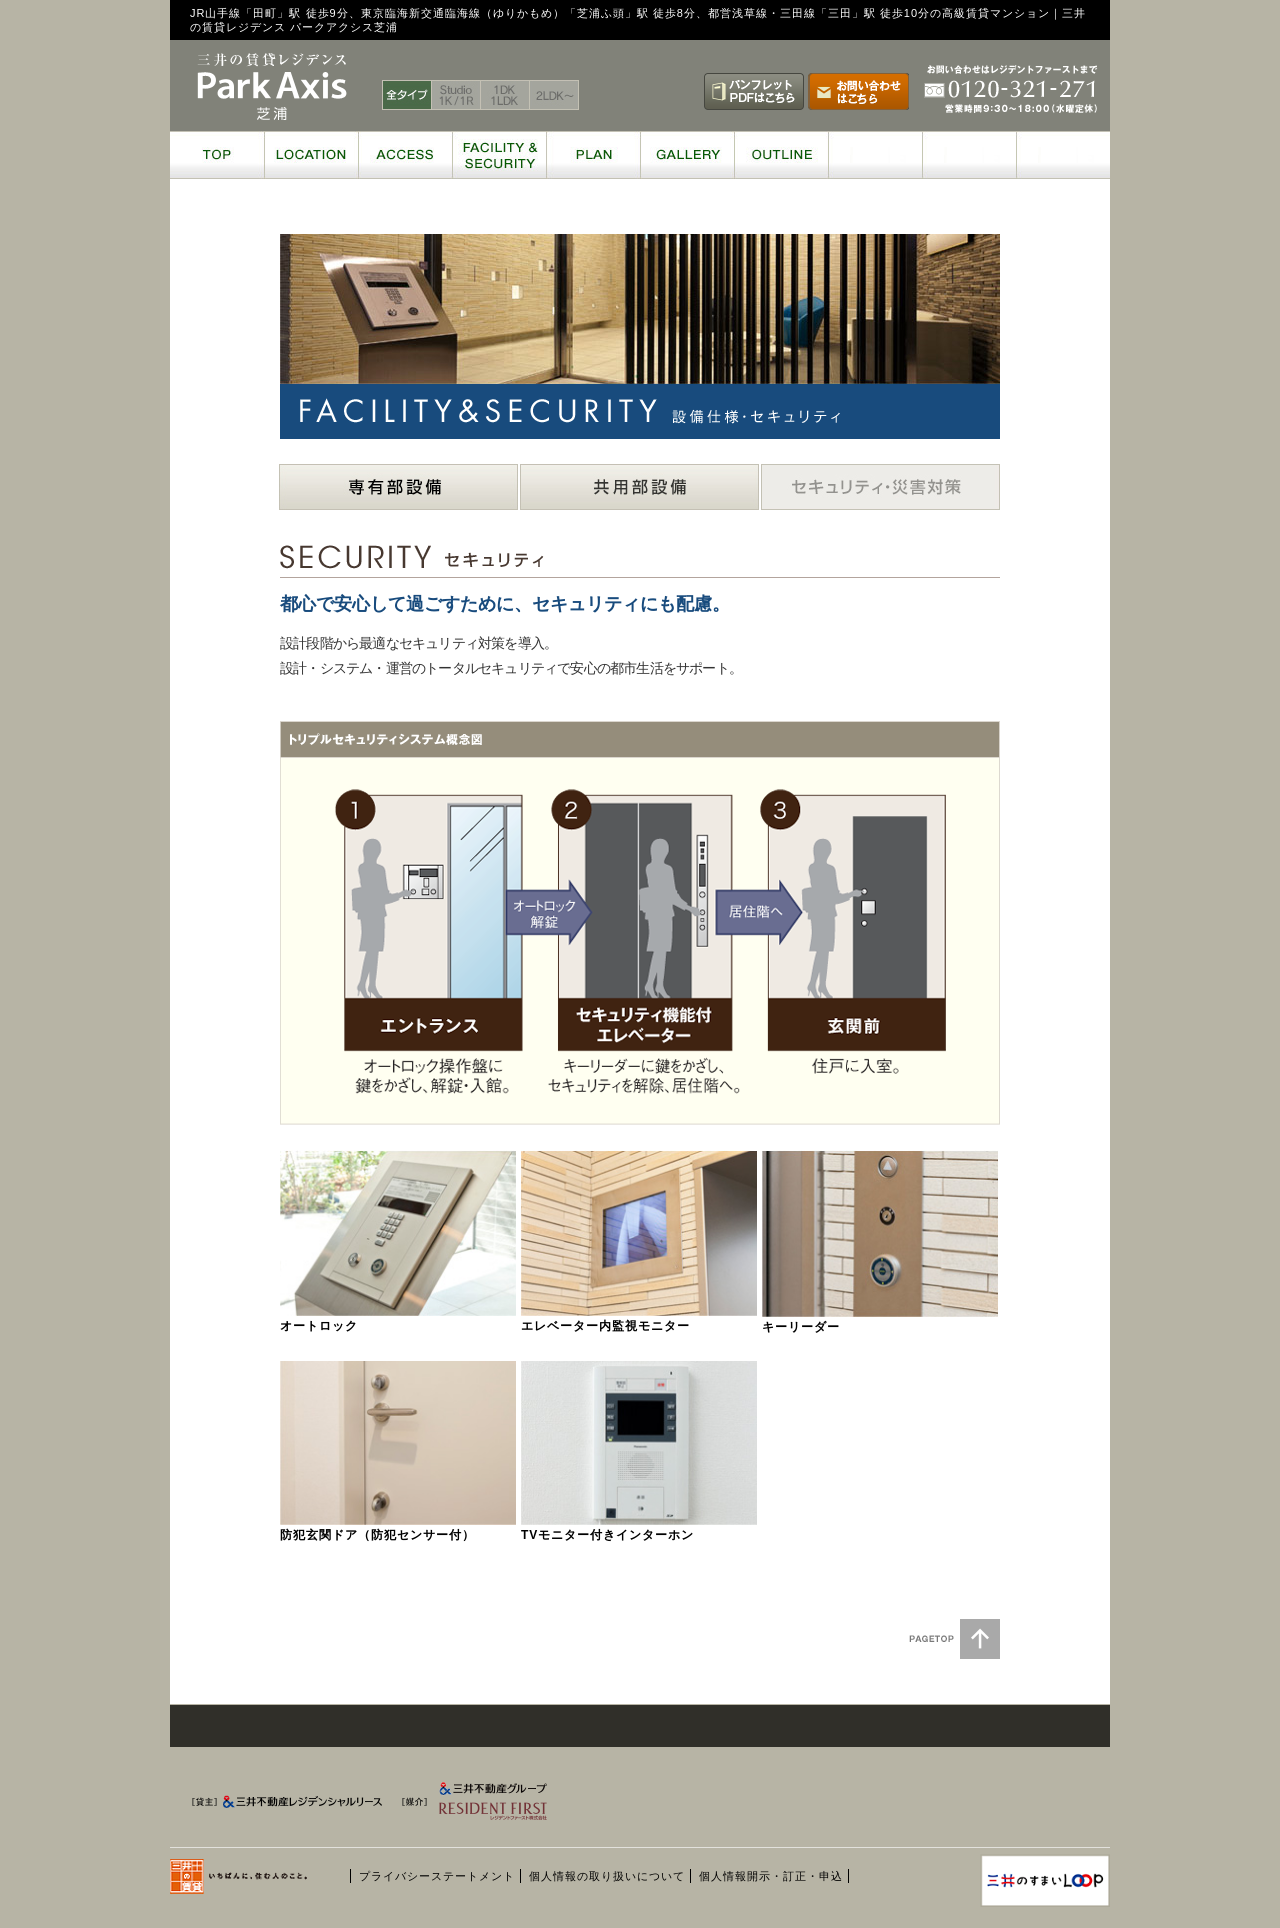 The width and height of the screenshot is (1280, 1928). I want to click on [貸主] 三井不動産レジデンシャルリース, so click(289, 1806).